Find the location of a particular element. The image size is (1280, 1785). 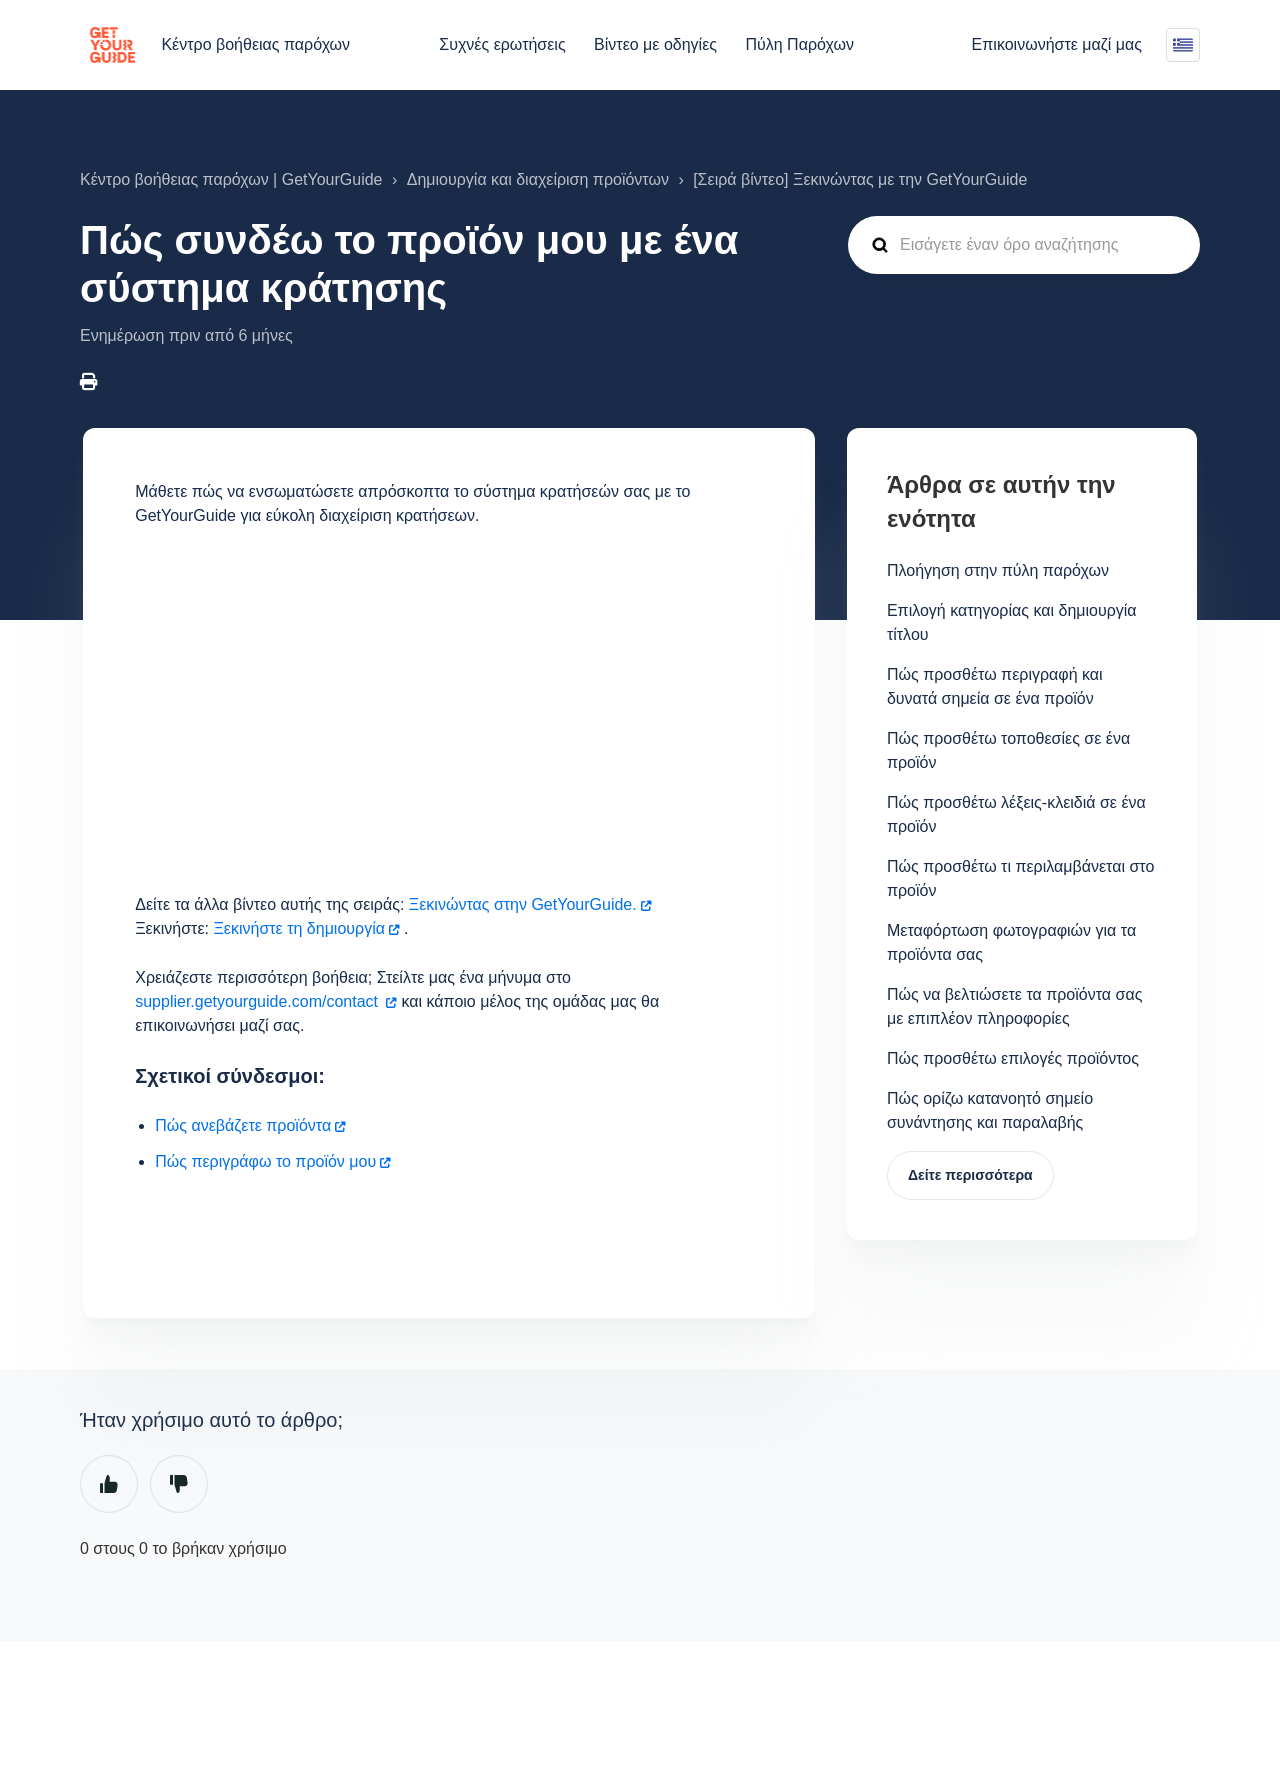

Επικοινωνήστε μαζί μας is located at coordinates (1057, 44).